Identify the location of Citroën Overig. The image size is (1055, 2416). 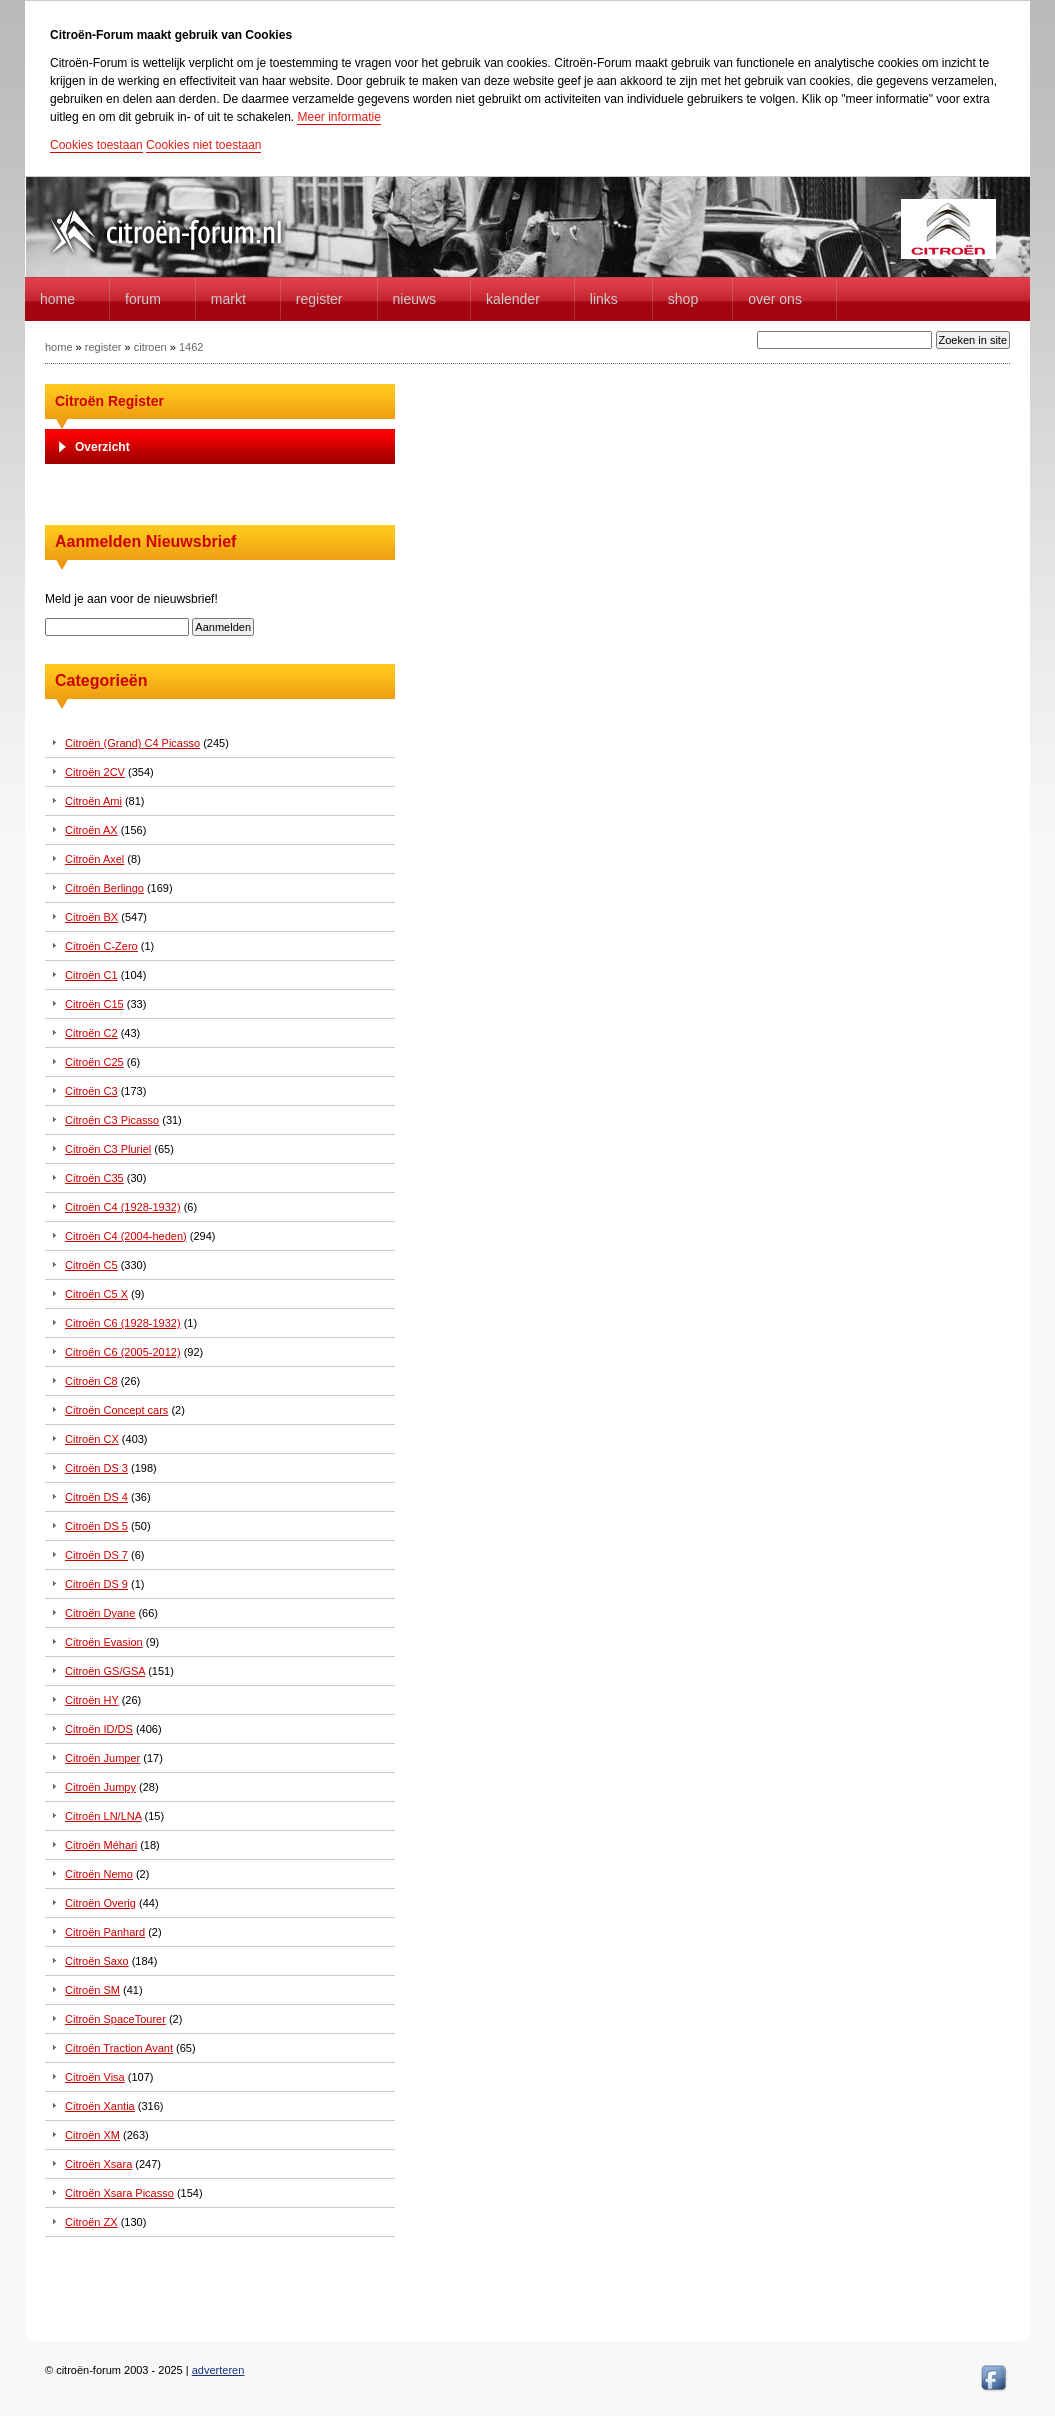
(100, 1903).